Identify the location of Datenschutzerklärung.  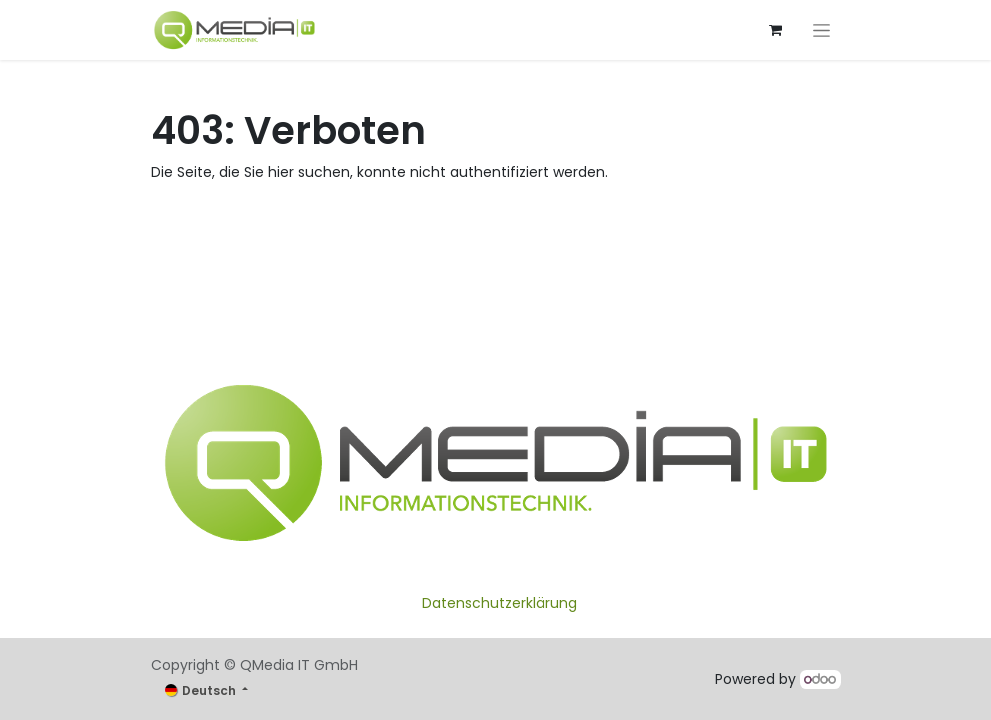
(499, 603).